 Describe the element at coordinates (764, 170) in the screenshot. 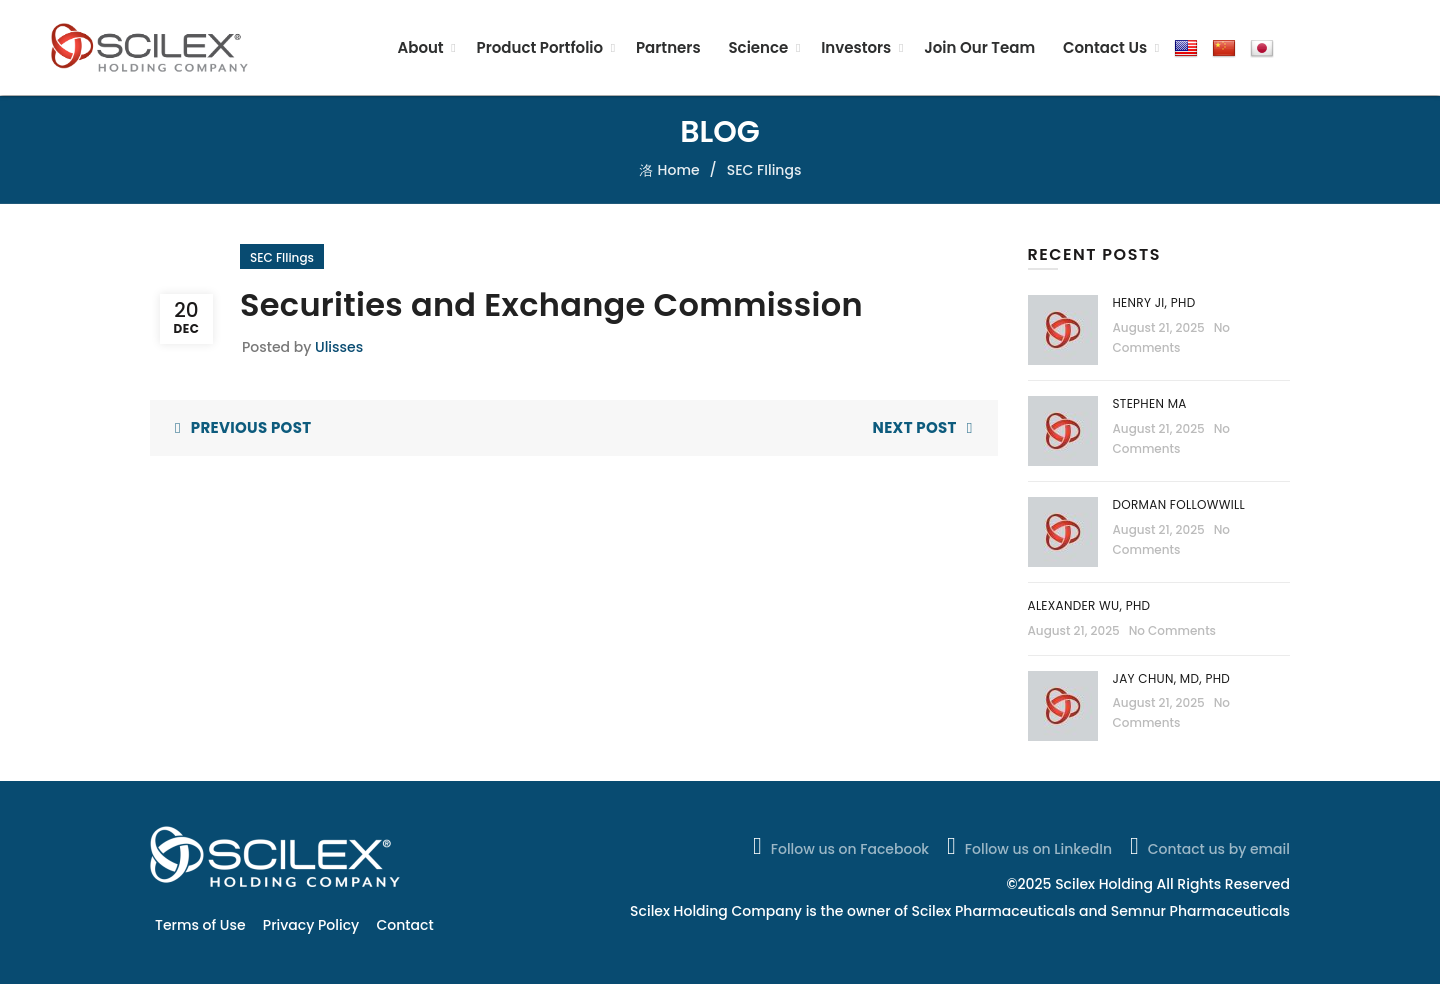

I see `SEC FIlings` at that location.